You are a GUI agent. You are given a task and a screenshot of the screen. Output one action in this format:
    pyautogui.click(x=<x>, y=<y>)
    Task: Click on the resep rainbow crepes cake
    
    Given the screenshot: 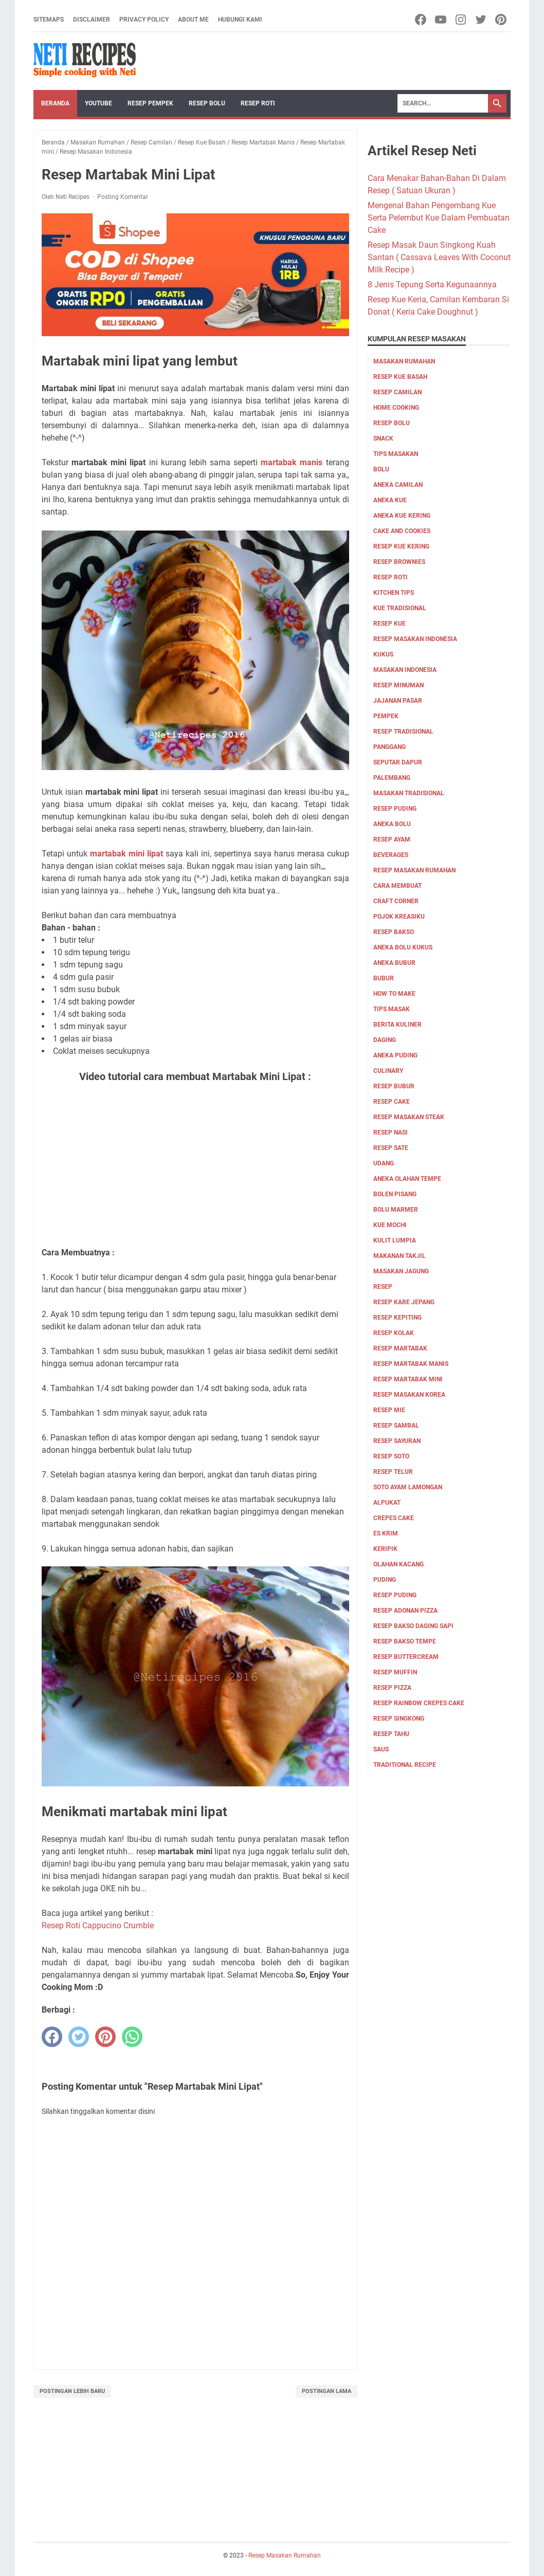 What is the action you would take?
    pyautogui.click(x=418, y=1703)
    